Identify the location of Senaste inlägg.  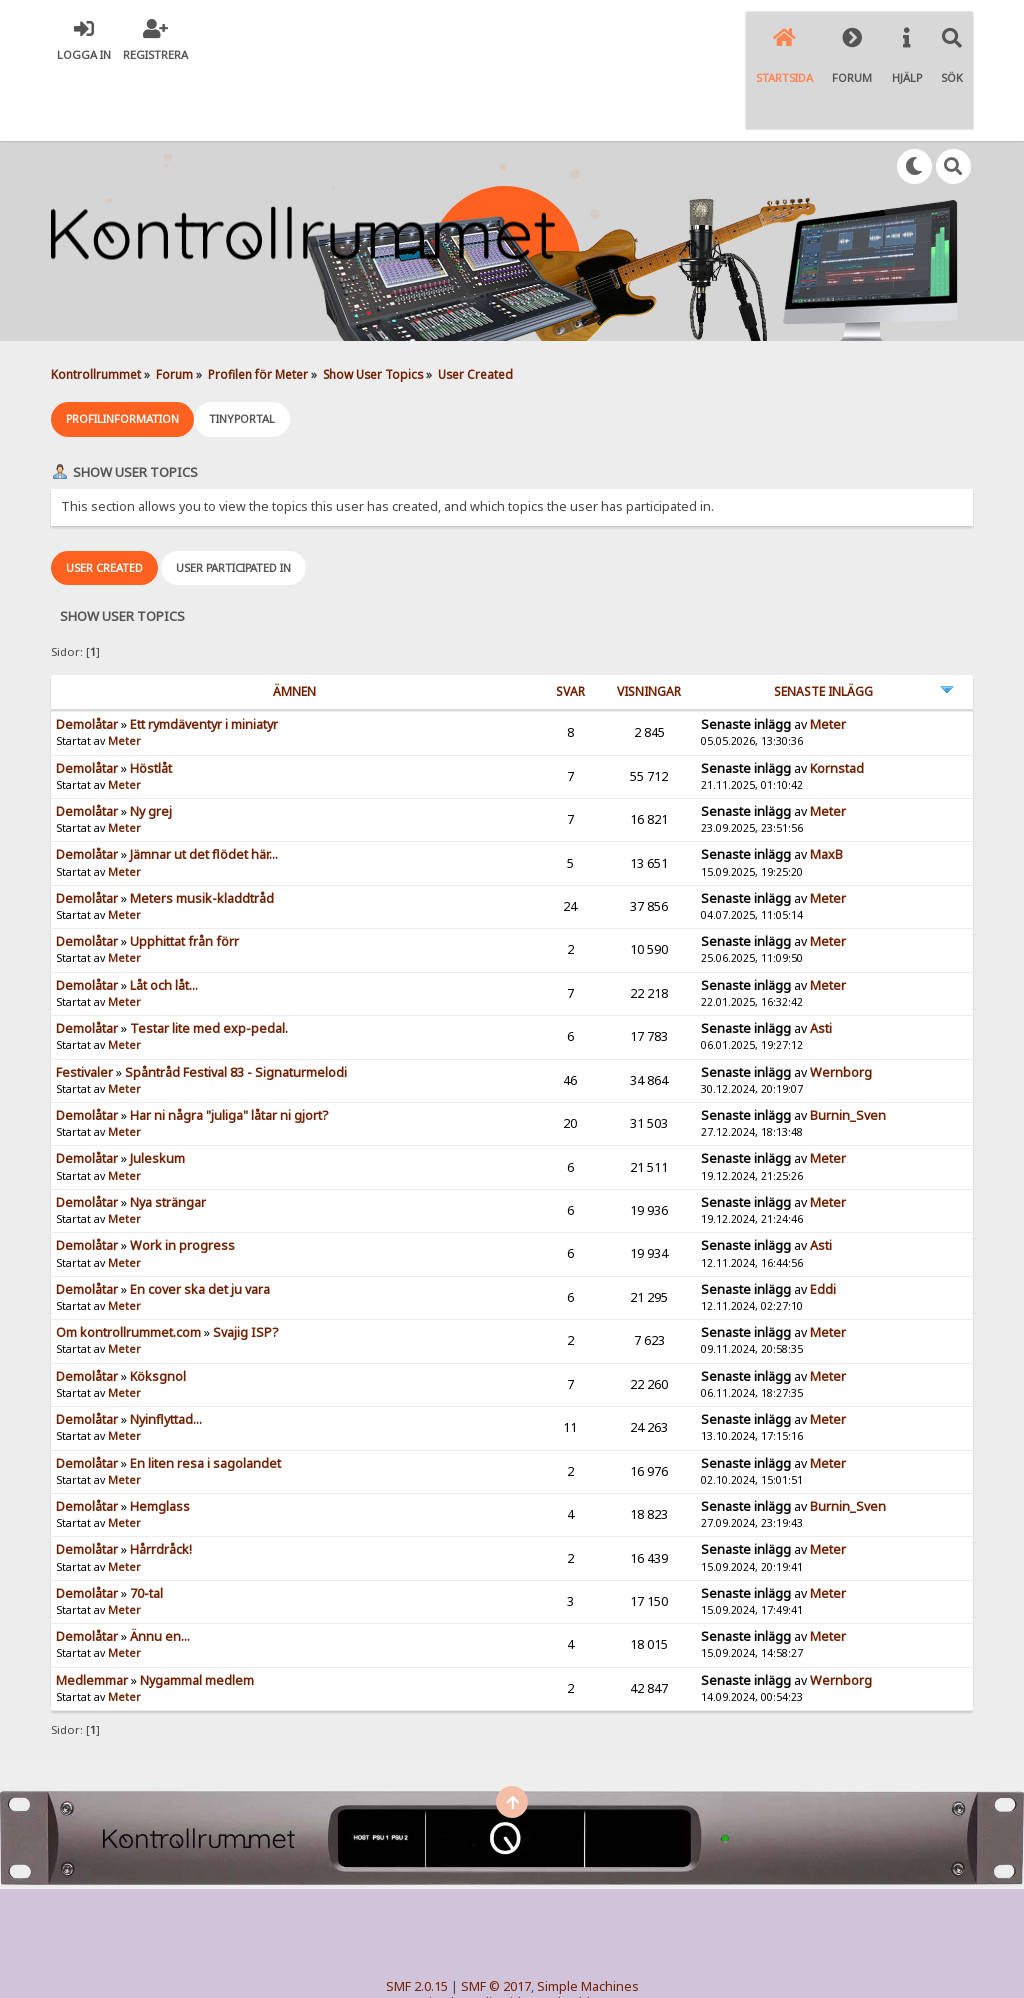
(823, 620).